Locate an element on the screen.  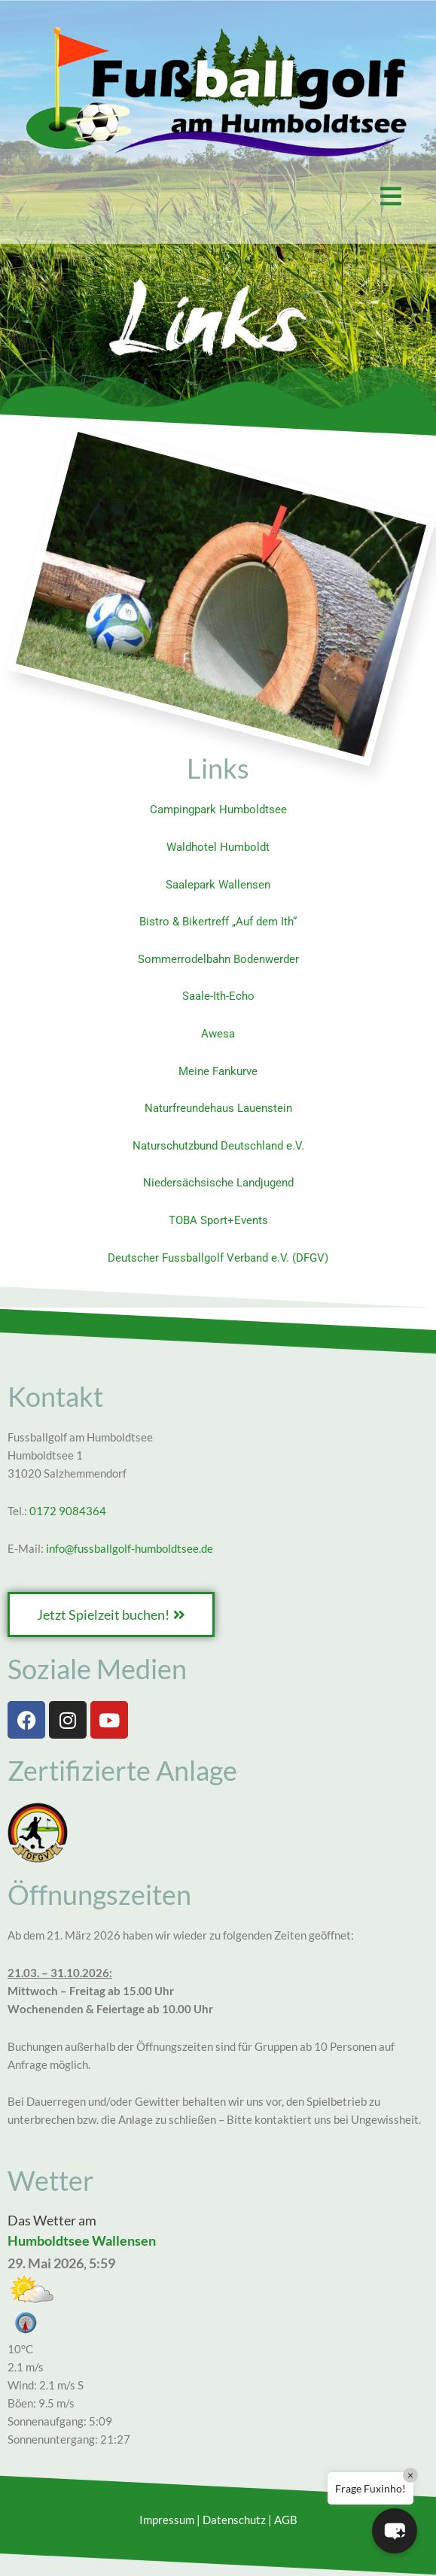
TOBA Sport+Events is located at coordinates (218, 1220).